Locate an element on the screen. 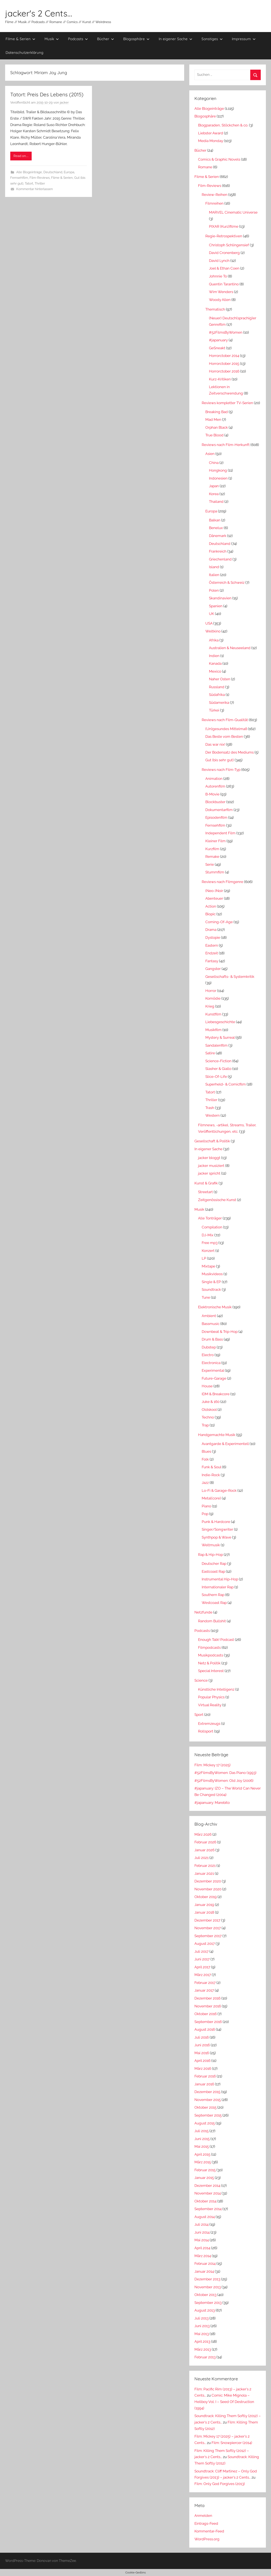  Januar 2017 is located at coordinates (204, 1990).